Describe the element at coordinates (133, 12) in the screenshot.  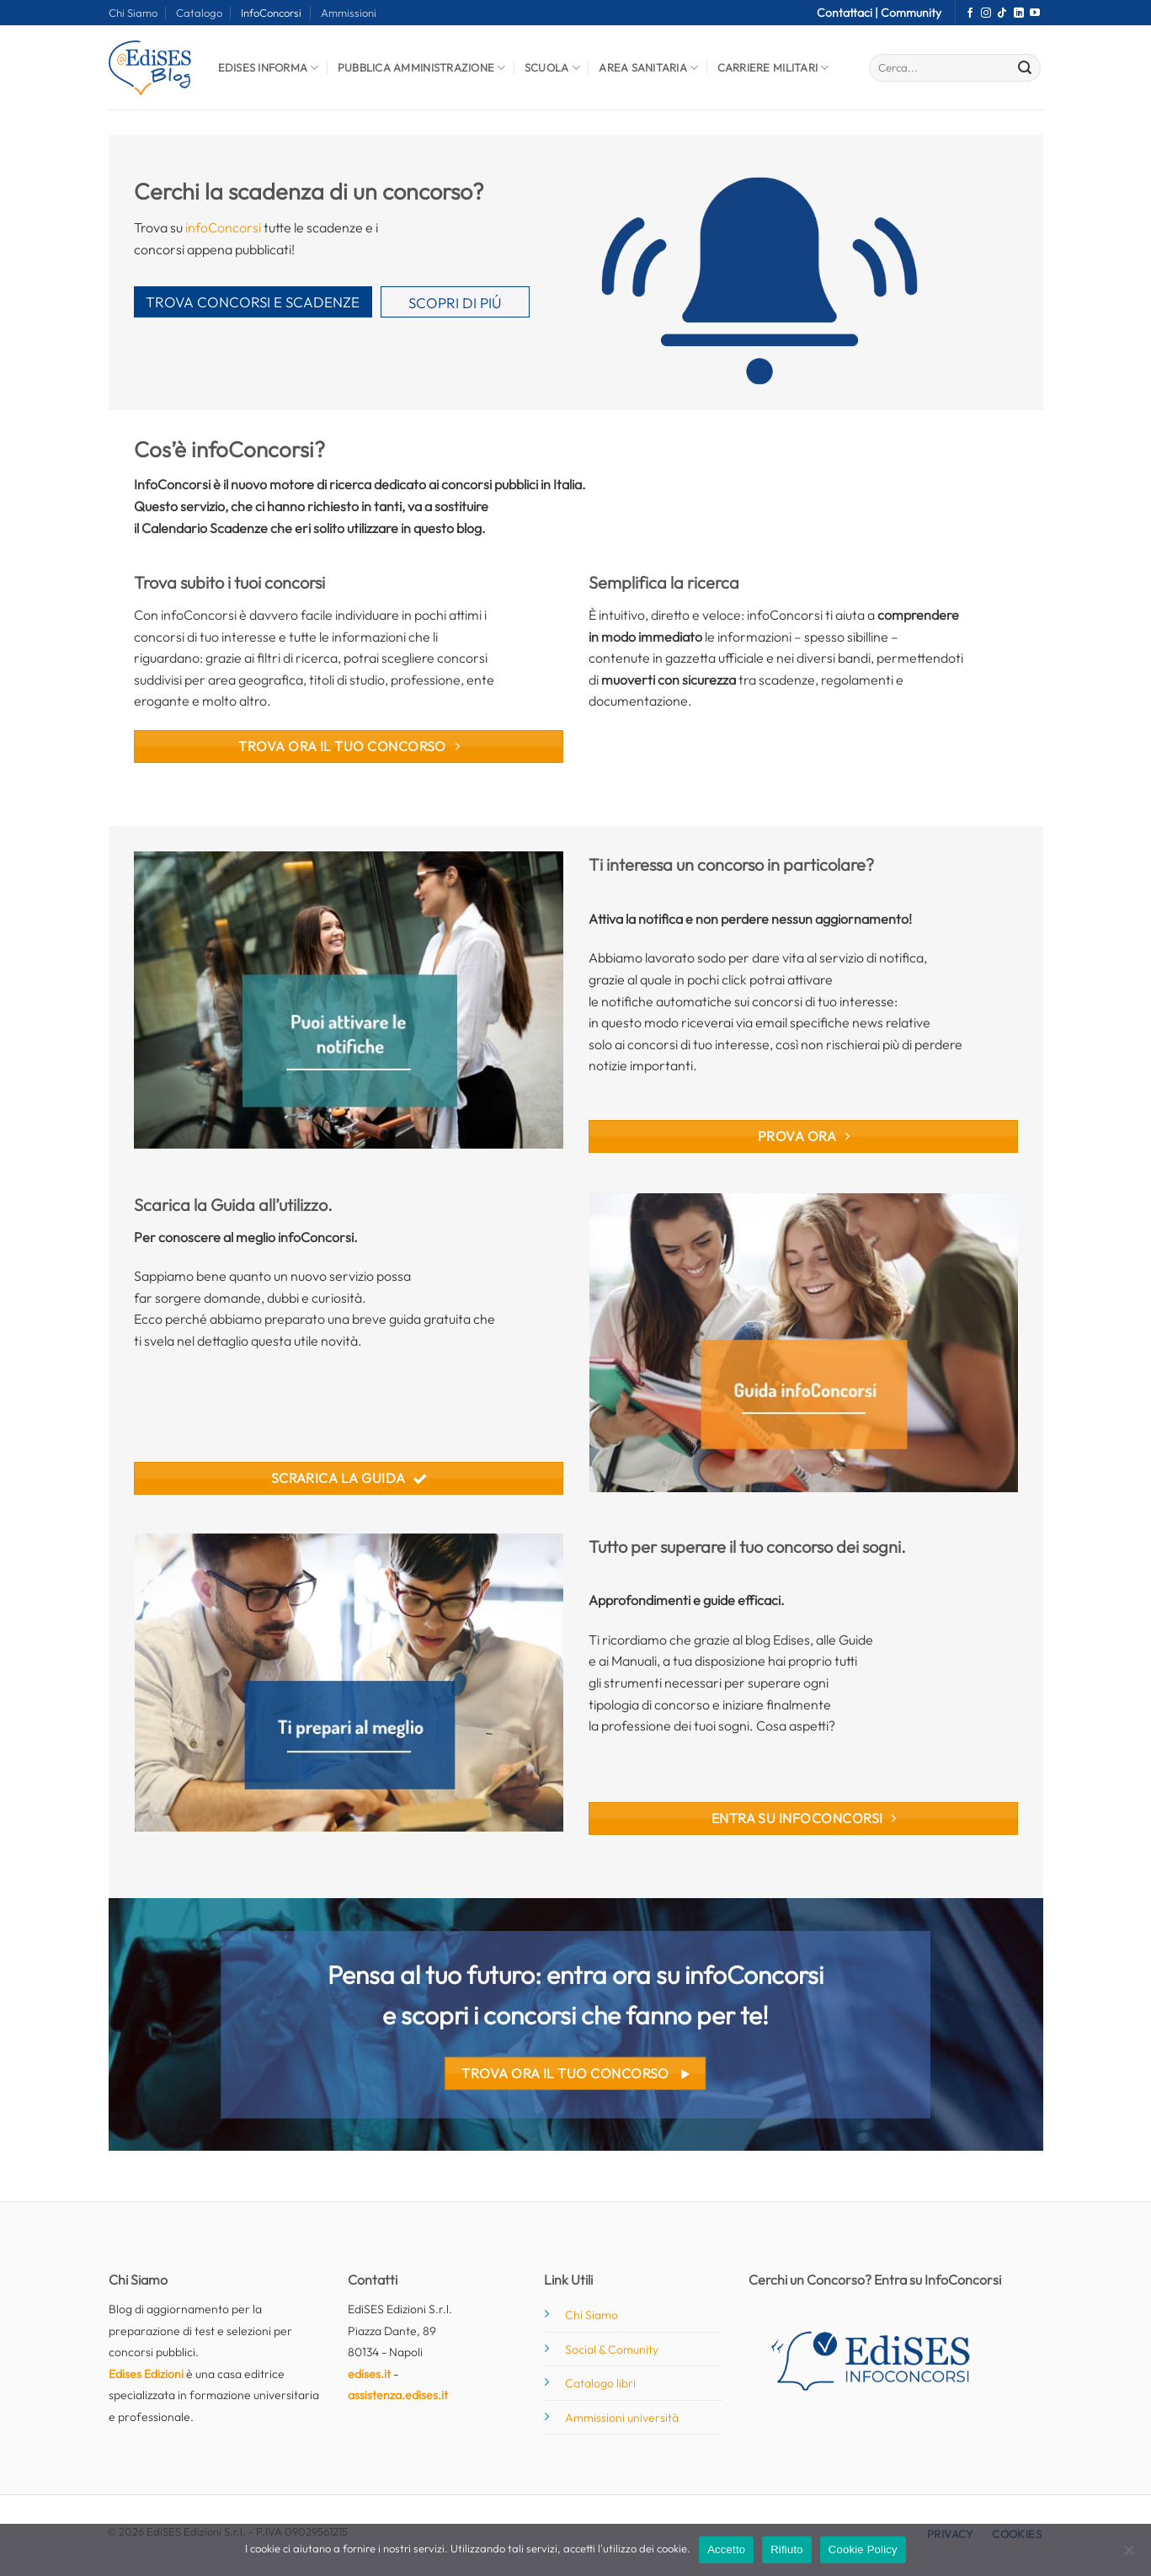
I see `Chi Siamo` at that location.